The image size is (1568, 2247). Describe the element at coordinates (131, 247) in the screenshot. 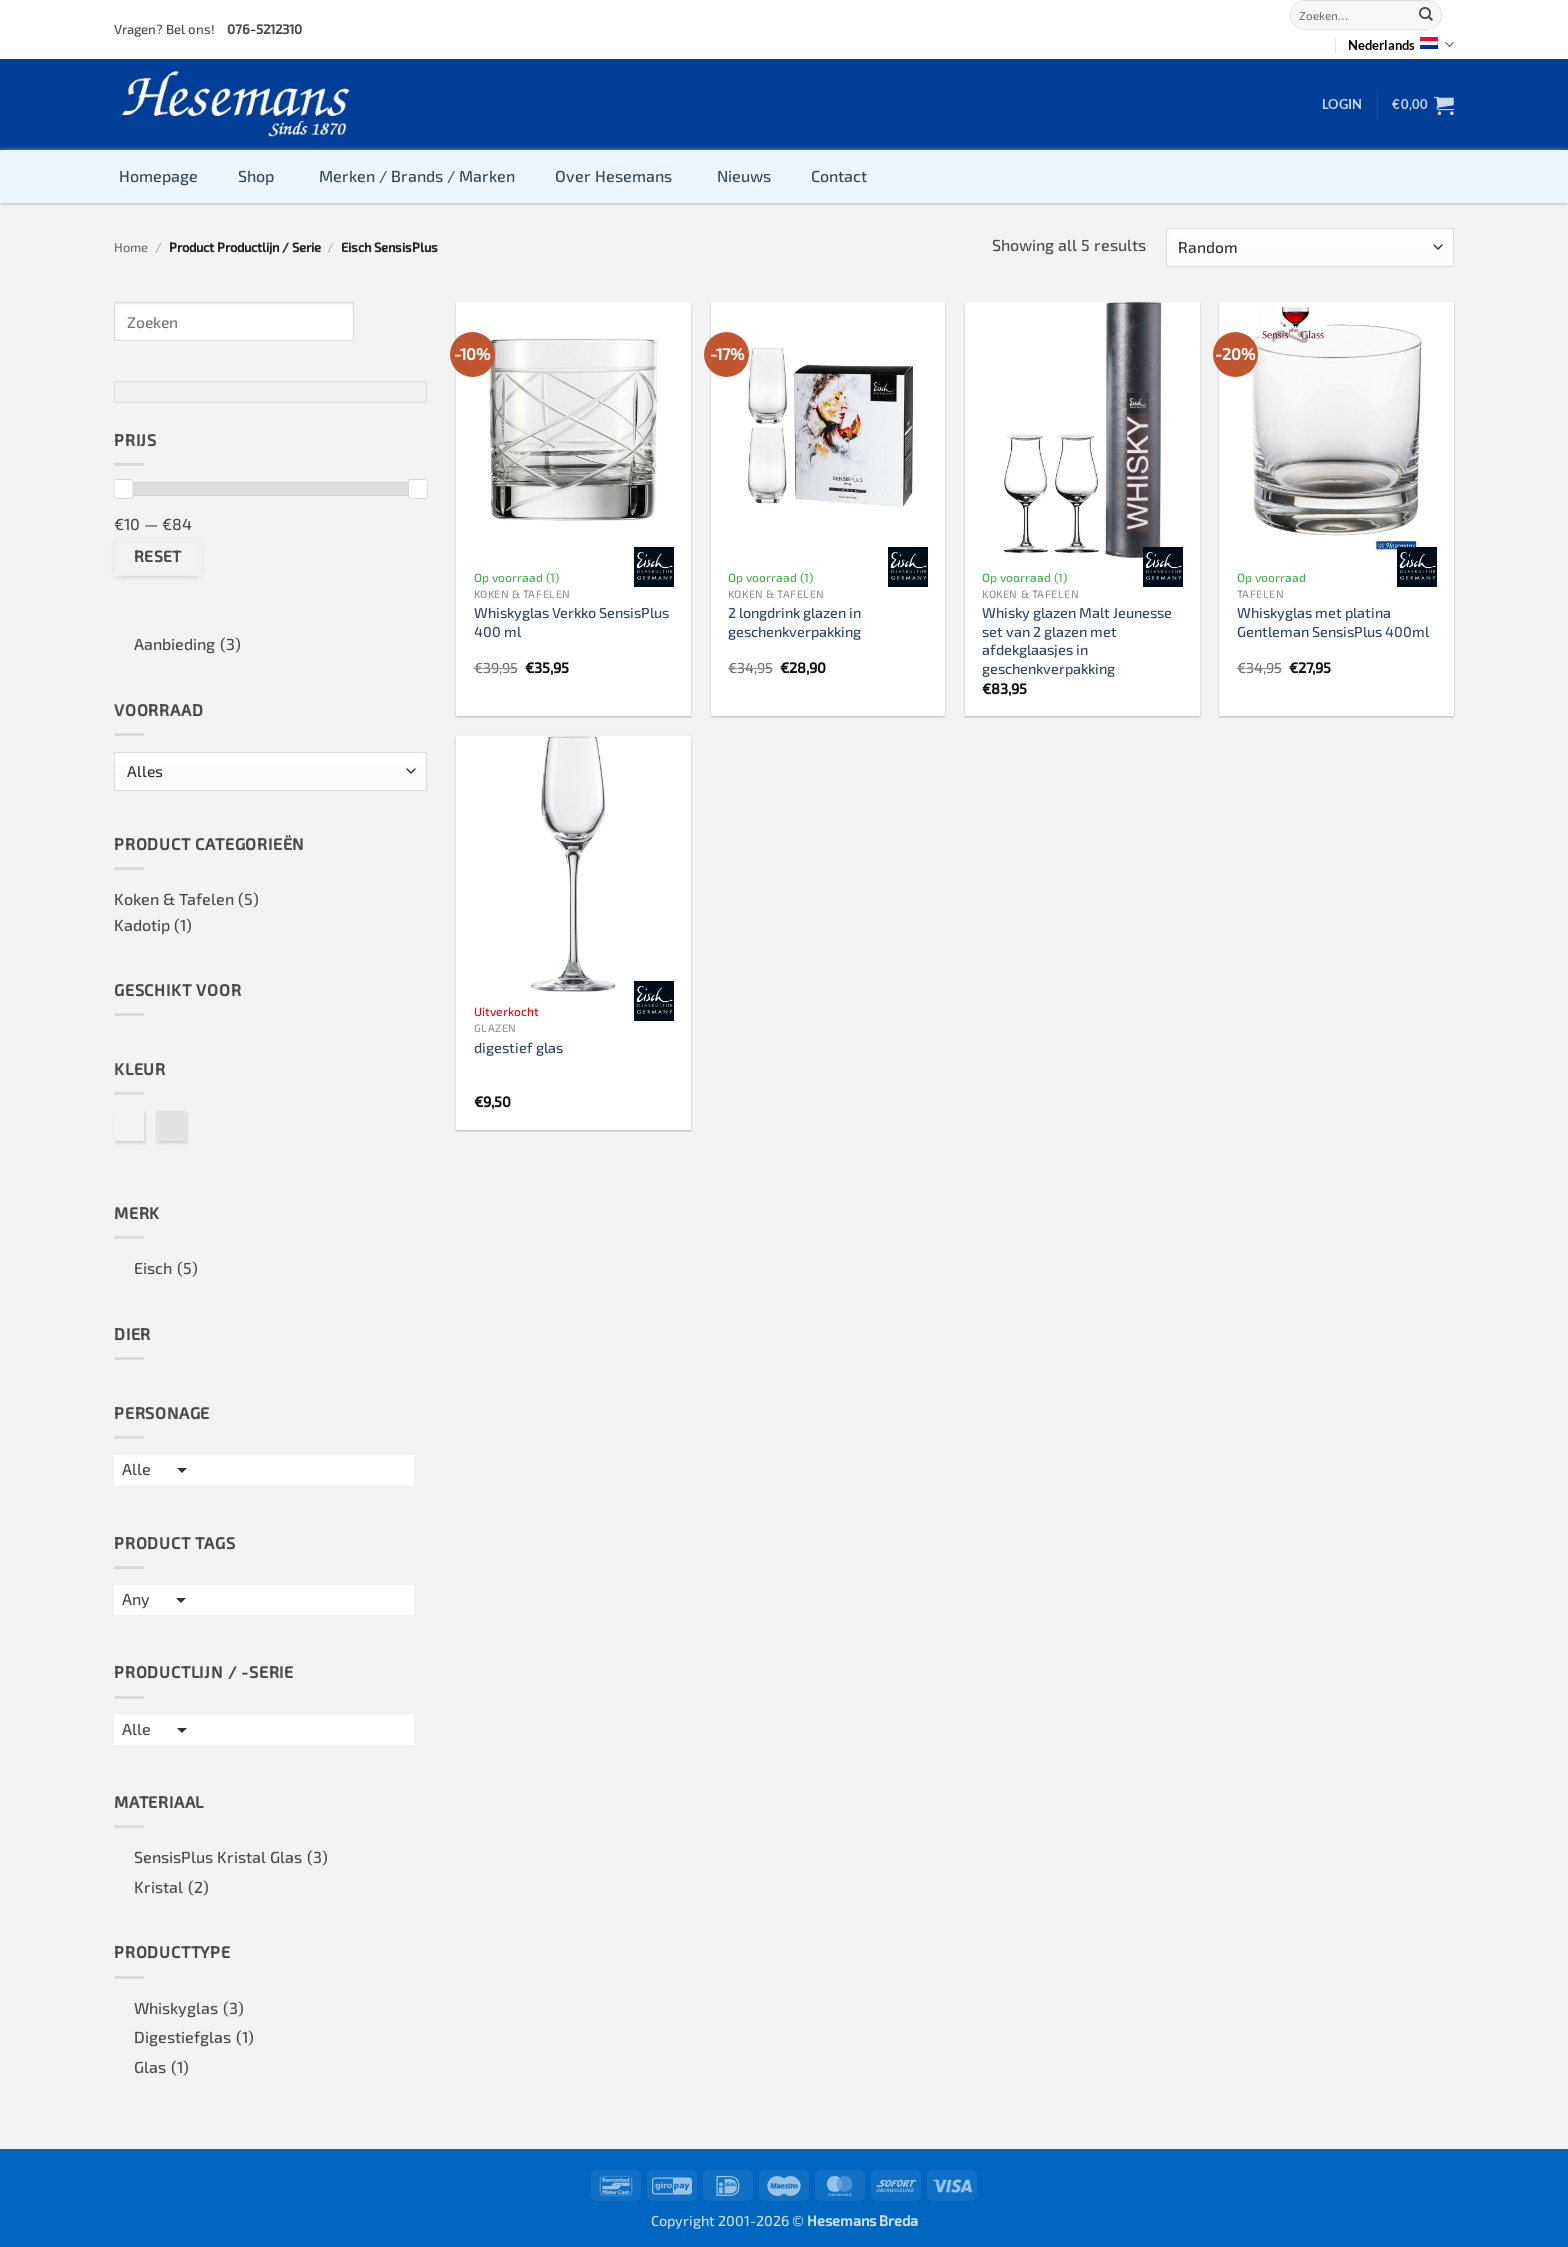

I see `Home` at that location.